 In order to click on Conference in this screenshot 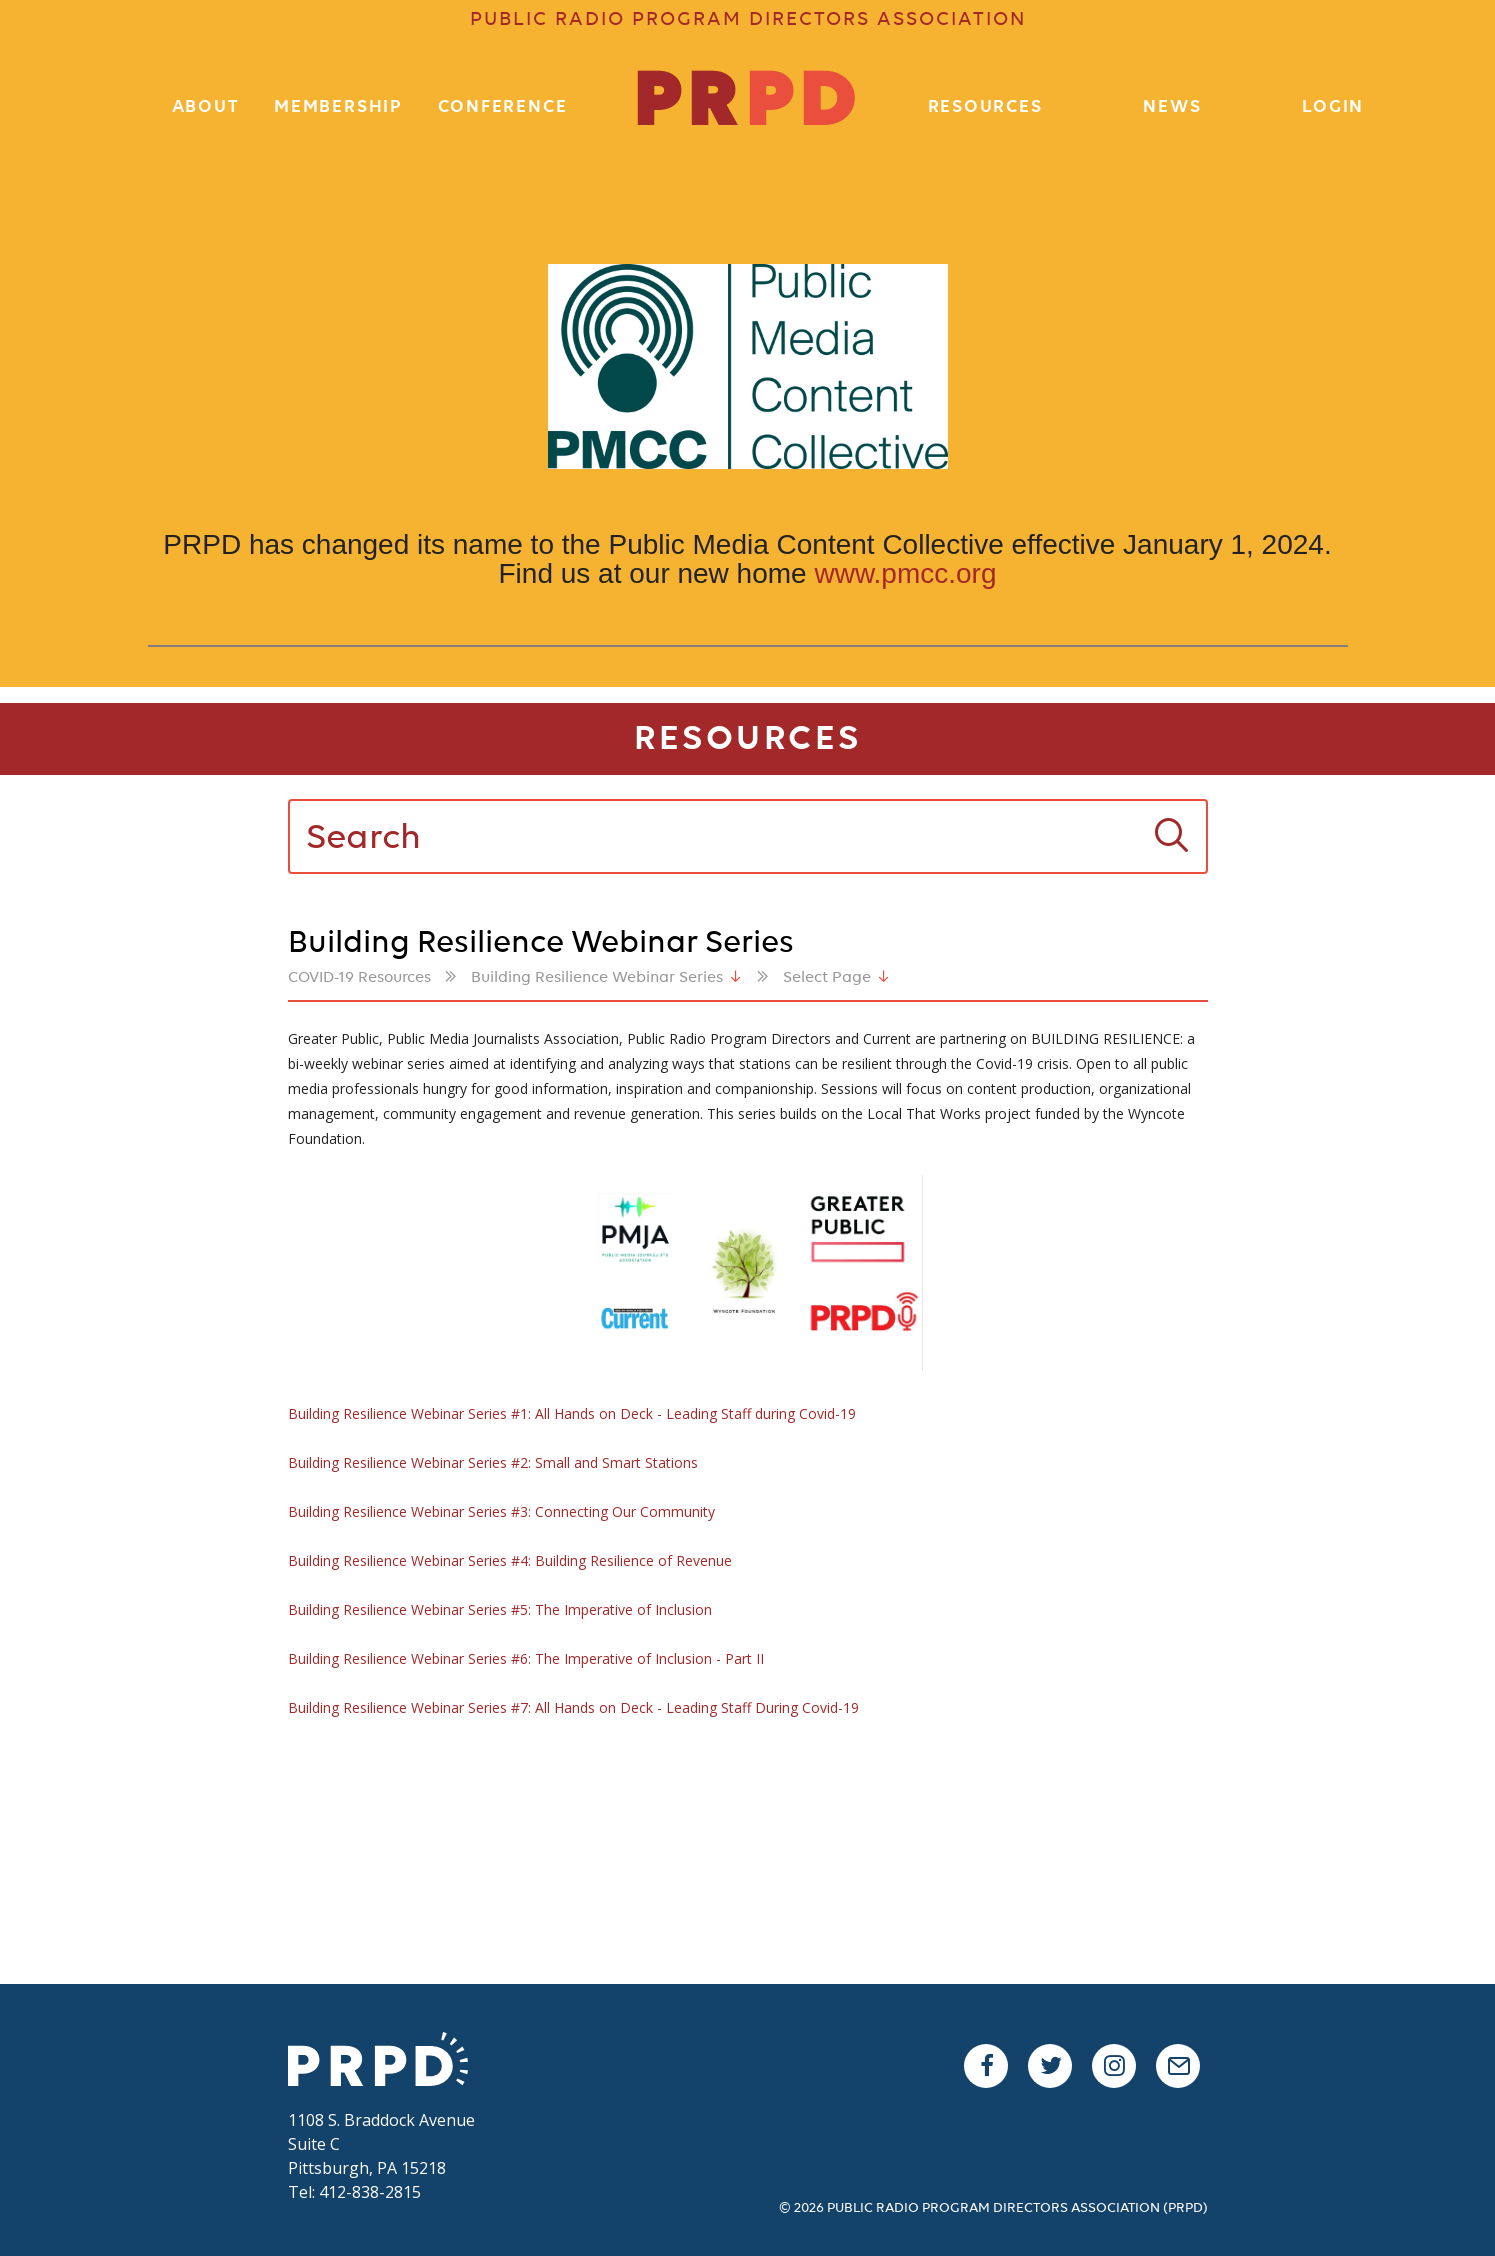, I will do `click(503, 108)`.